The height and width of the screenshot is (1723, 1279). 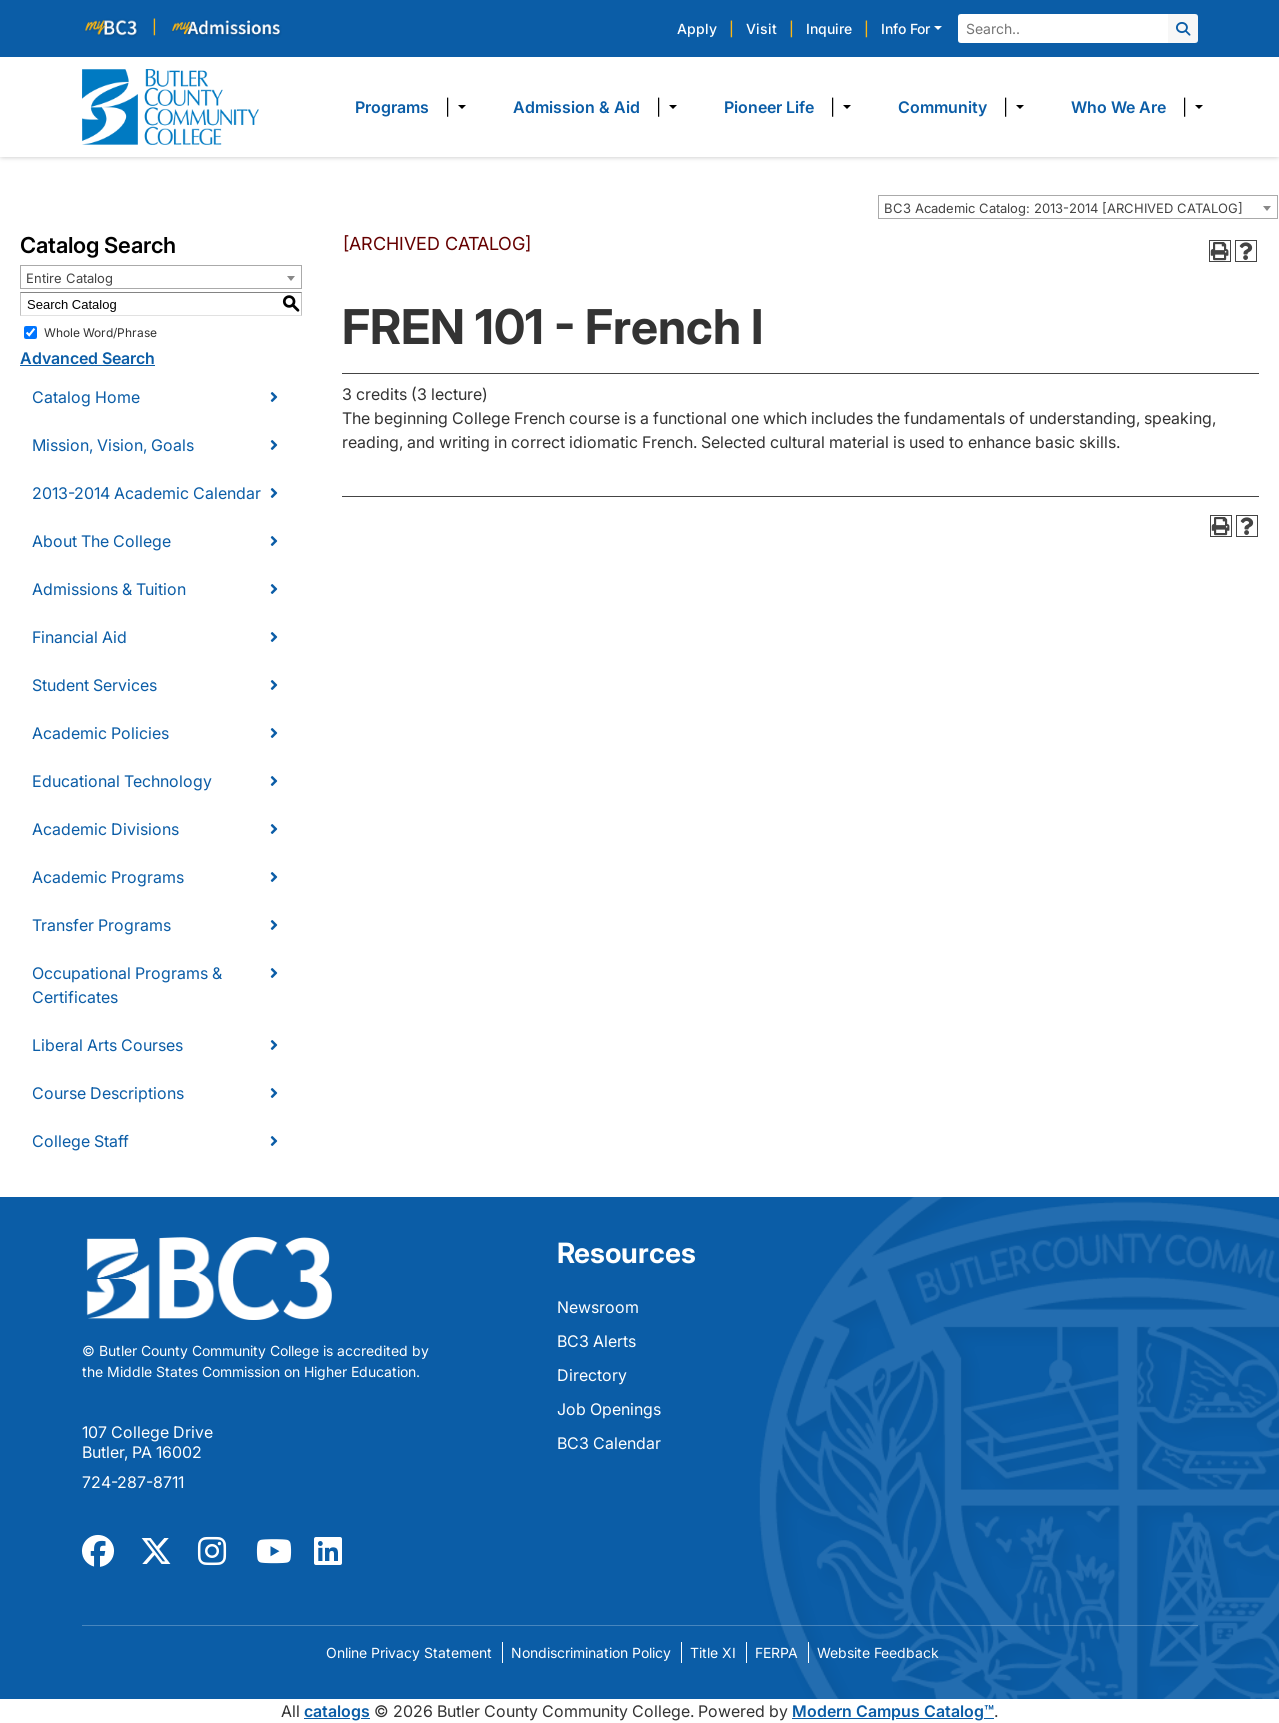 I want to click on Info For, so click(x=905, y=28).